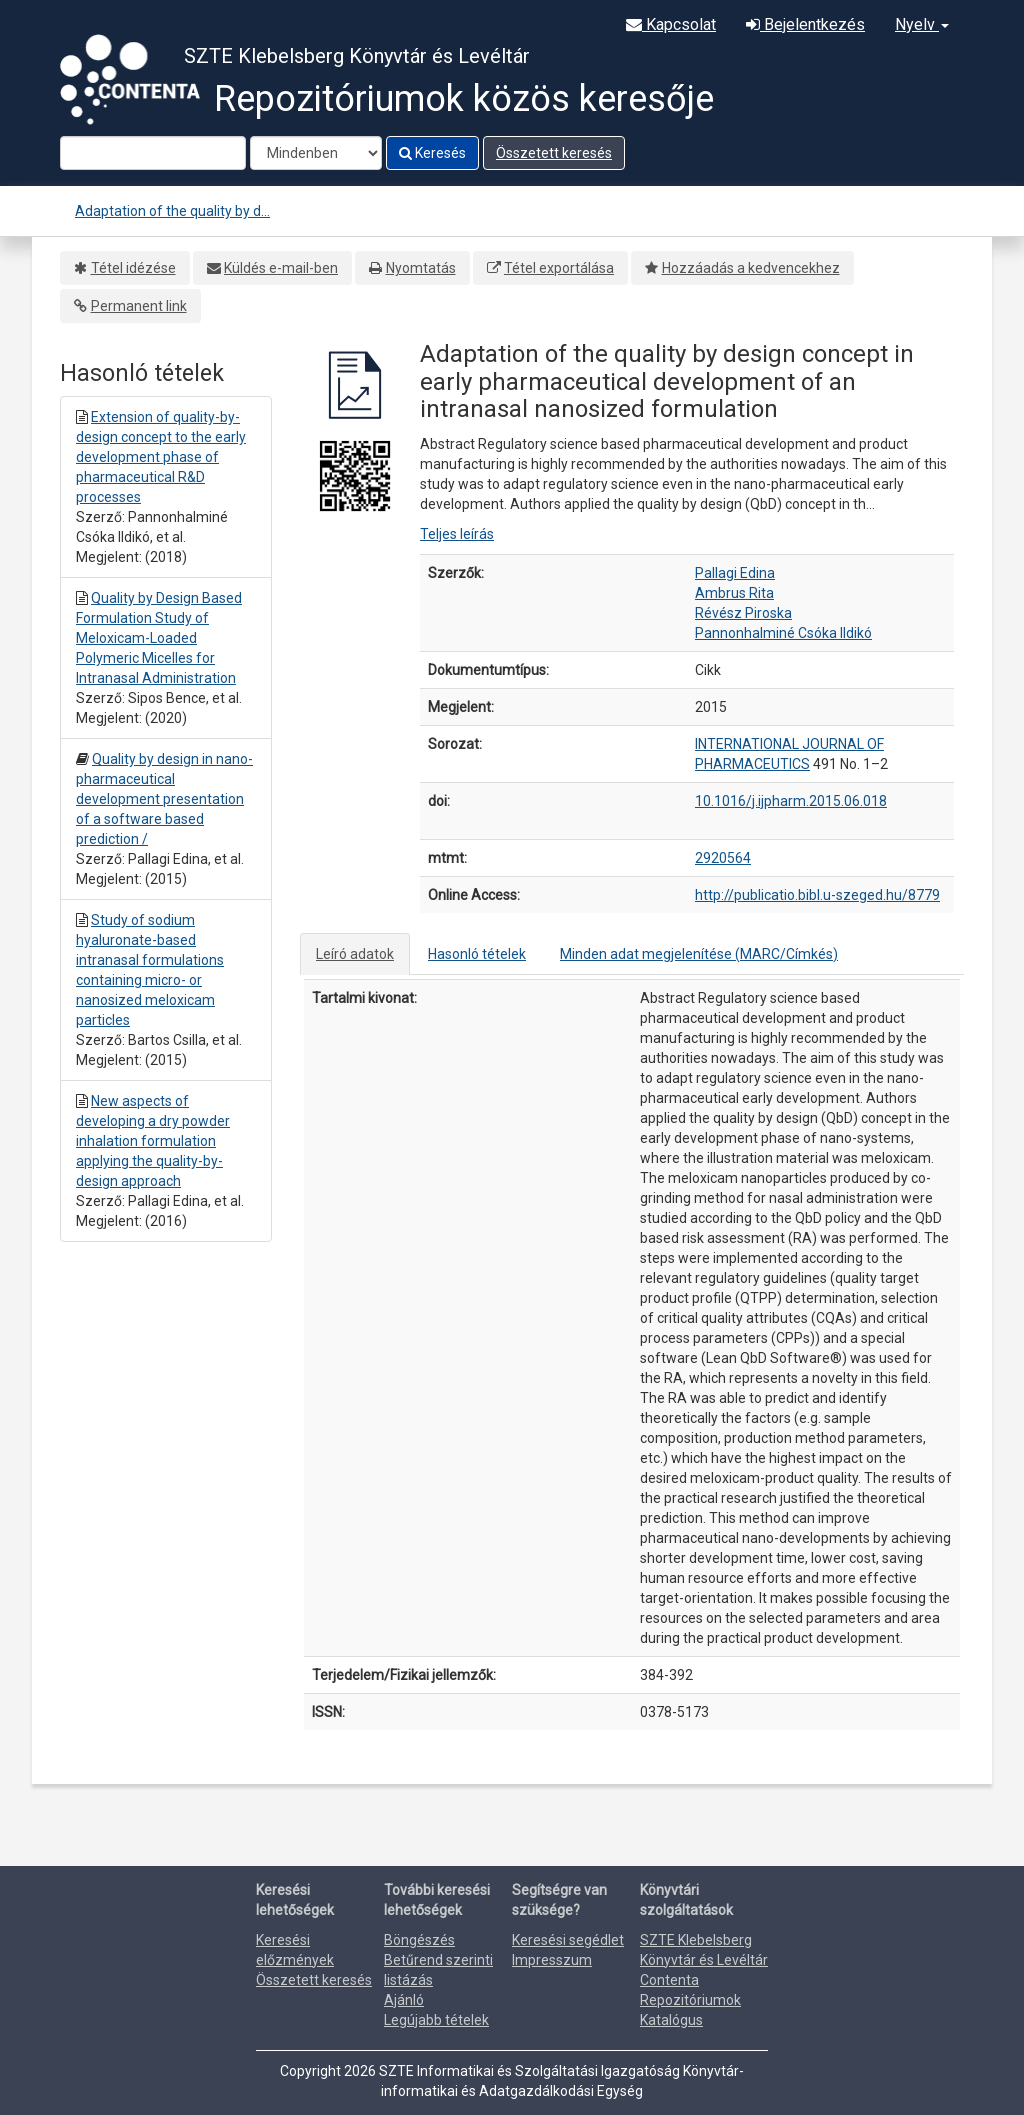 This screenshot has height=2115, width=1024. I want to click on Pallagi Edina, so click(735, 573).